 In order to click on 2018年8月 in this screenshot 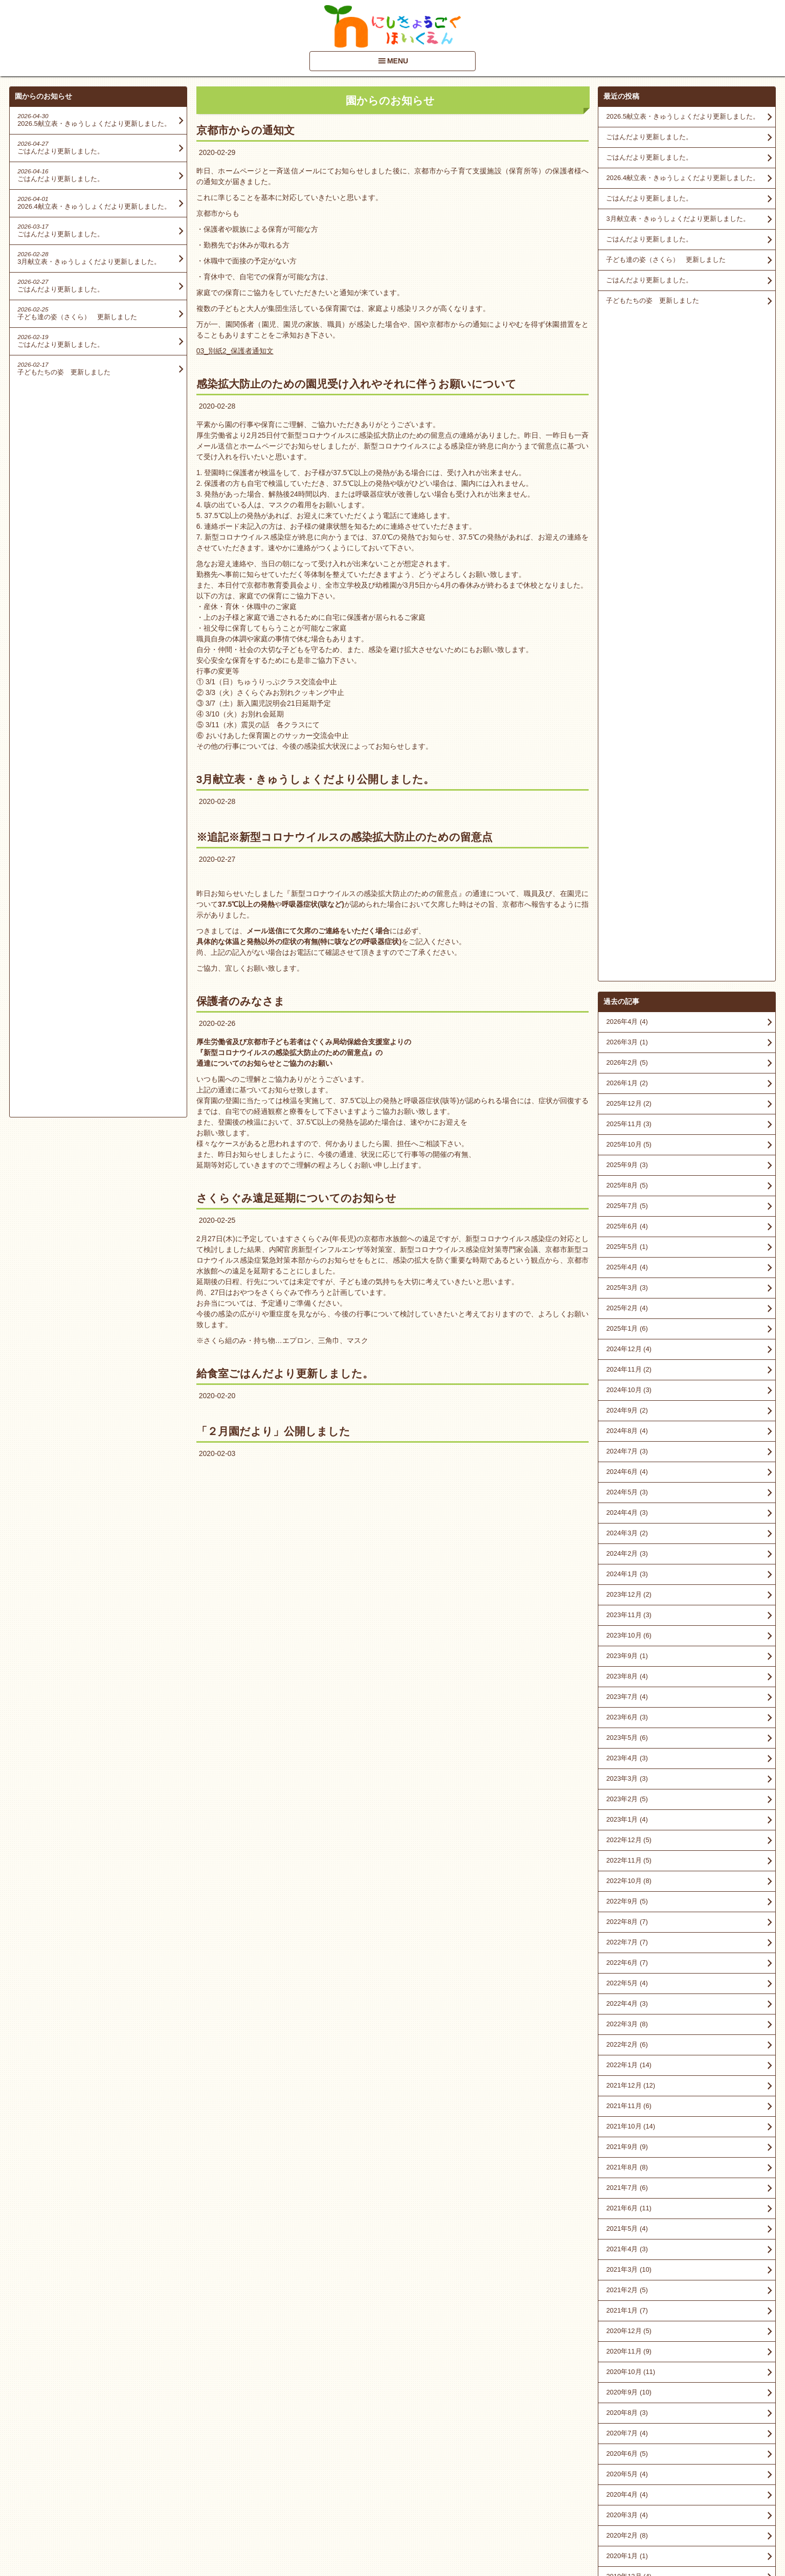, I will do `click(626, 2049)`.